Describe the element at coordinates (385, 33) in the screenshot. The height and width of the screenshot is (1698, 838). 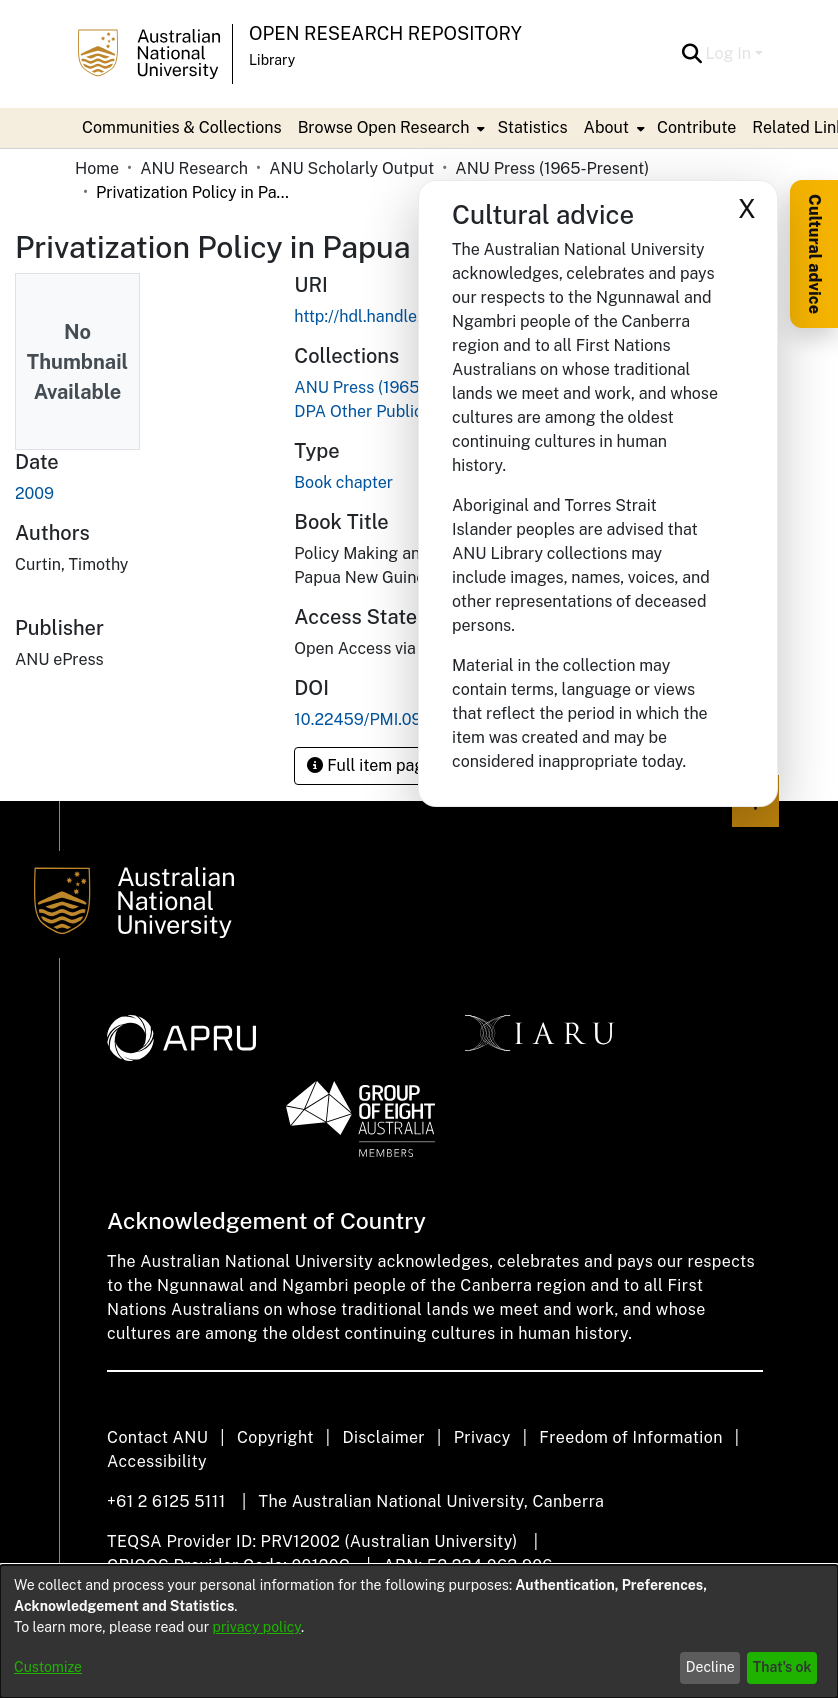
I see `Open Research Repository [button]` at that location.